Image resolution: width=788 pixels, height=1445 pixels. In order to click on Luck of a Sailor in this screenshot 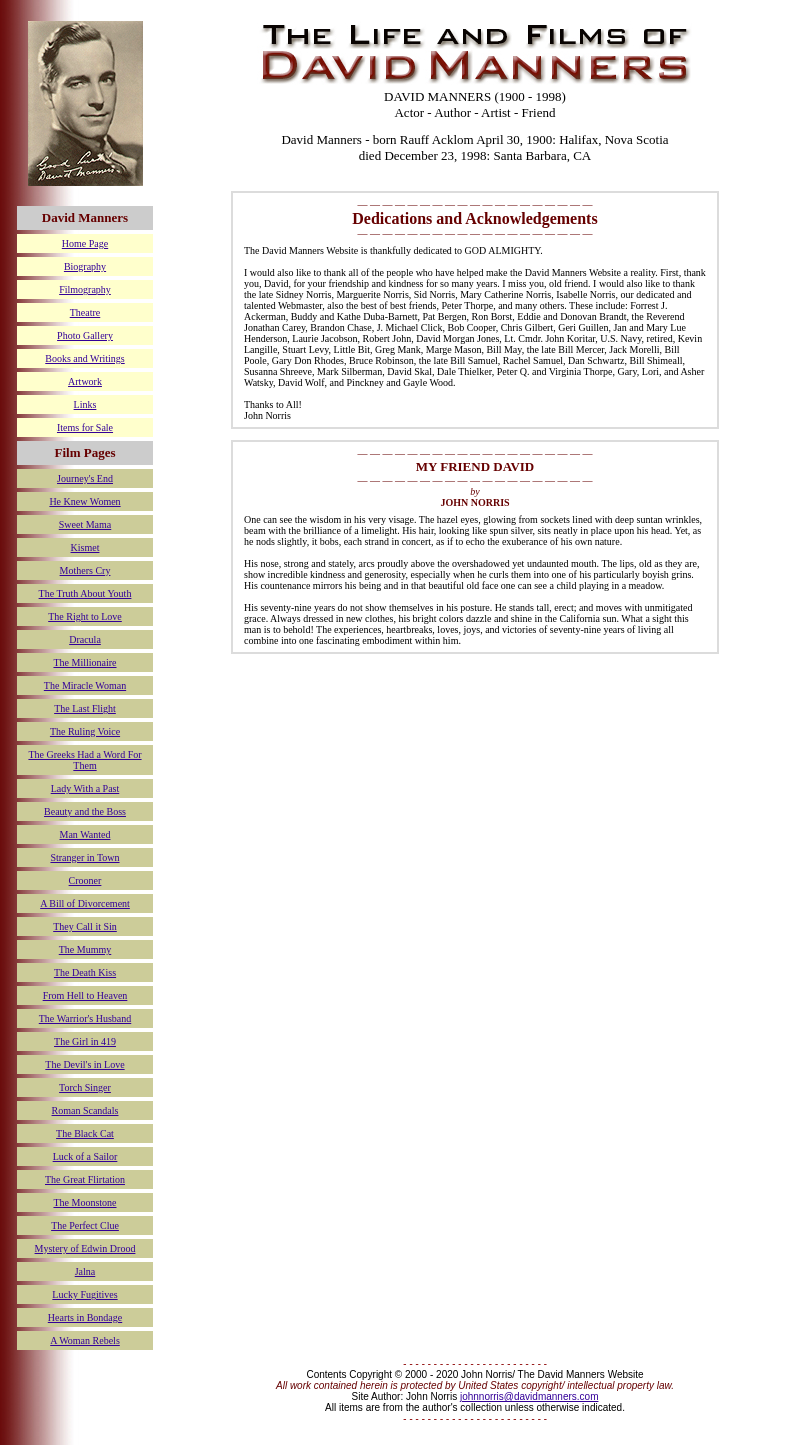, I will do `click(85, 1156)`.